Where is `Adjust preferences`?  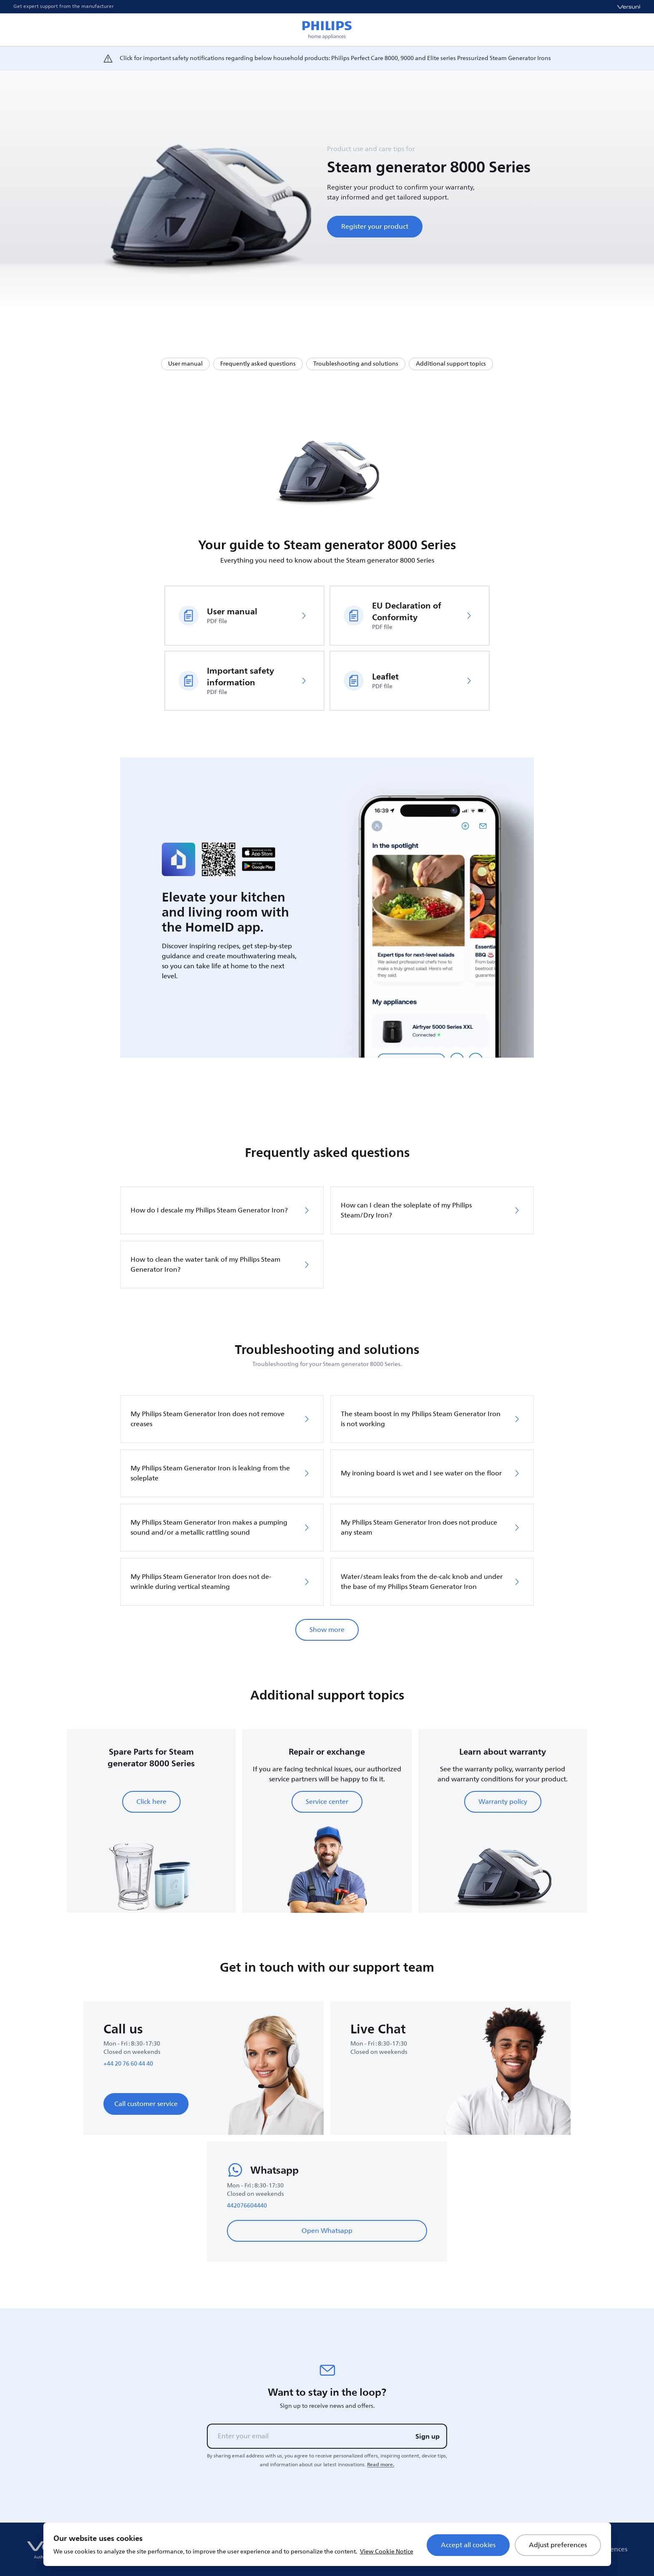
Adjust preferences is located at coordinates (558, 2545).